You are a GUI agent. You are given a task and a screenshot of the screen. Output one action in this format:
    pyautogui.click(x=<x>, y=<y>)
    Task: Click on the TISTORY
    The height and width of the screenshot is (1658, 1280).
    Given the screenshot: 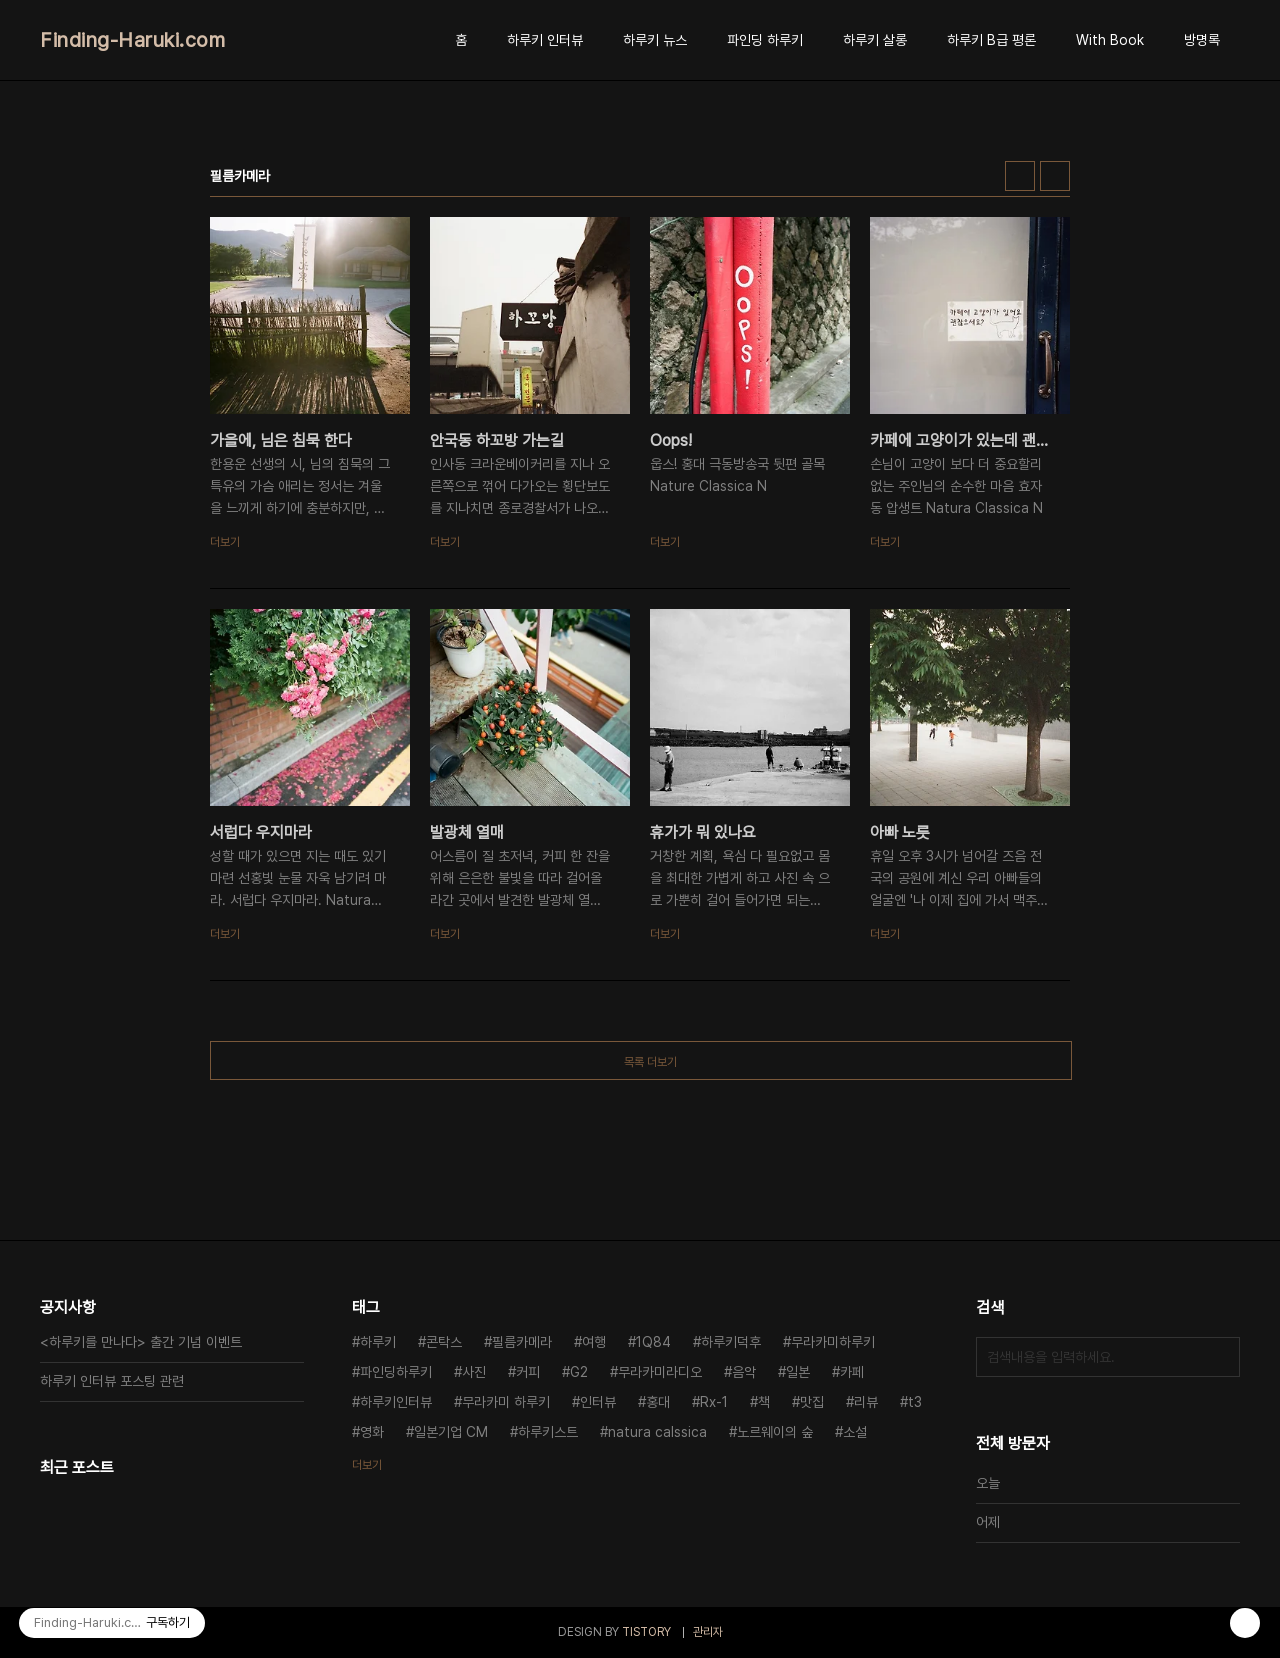 What is the action you would take?
    pyautogui.click(x=646, y=1632)
    